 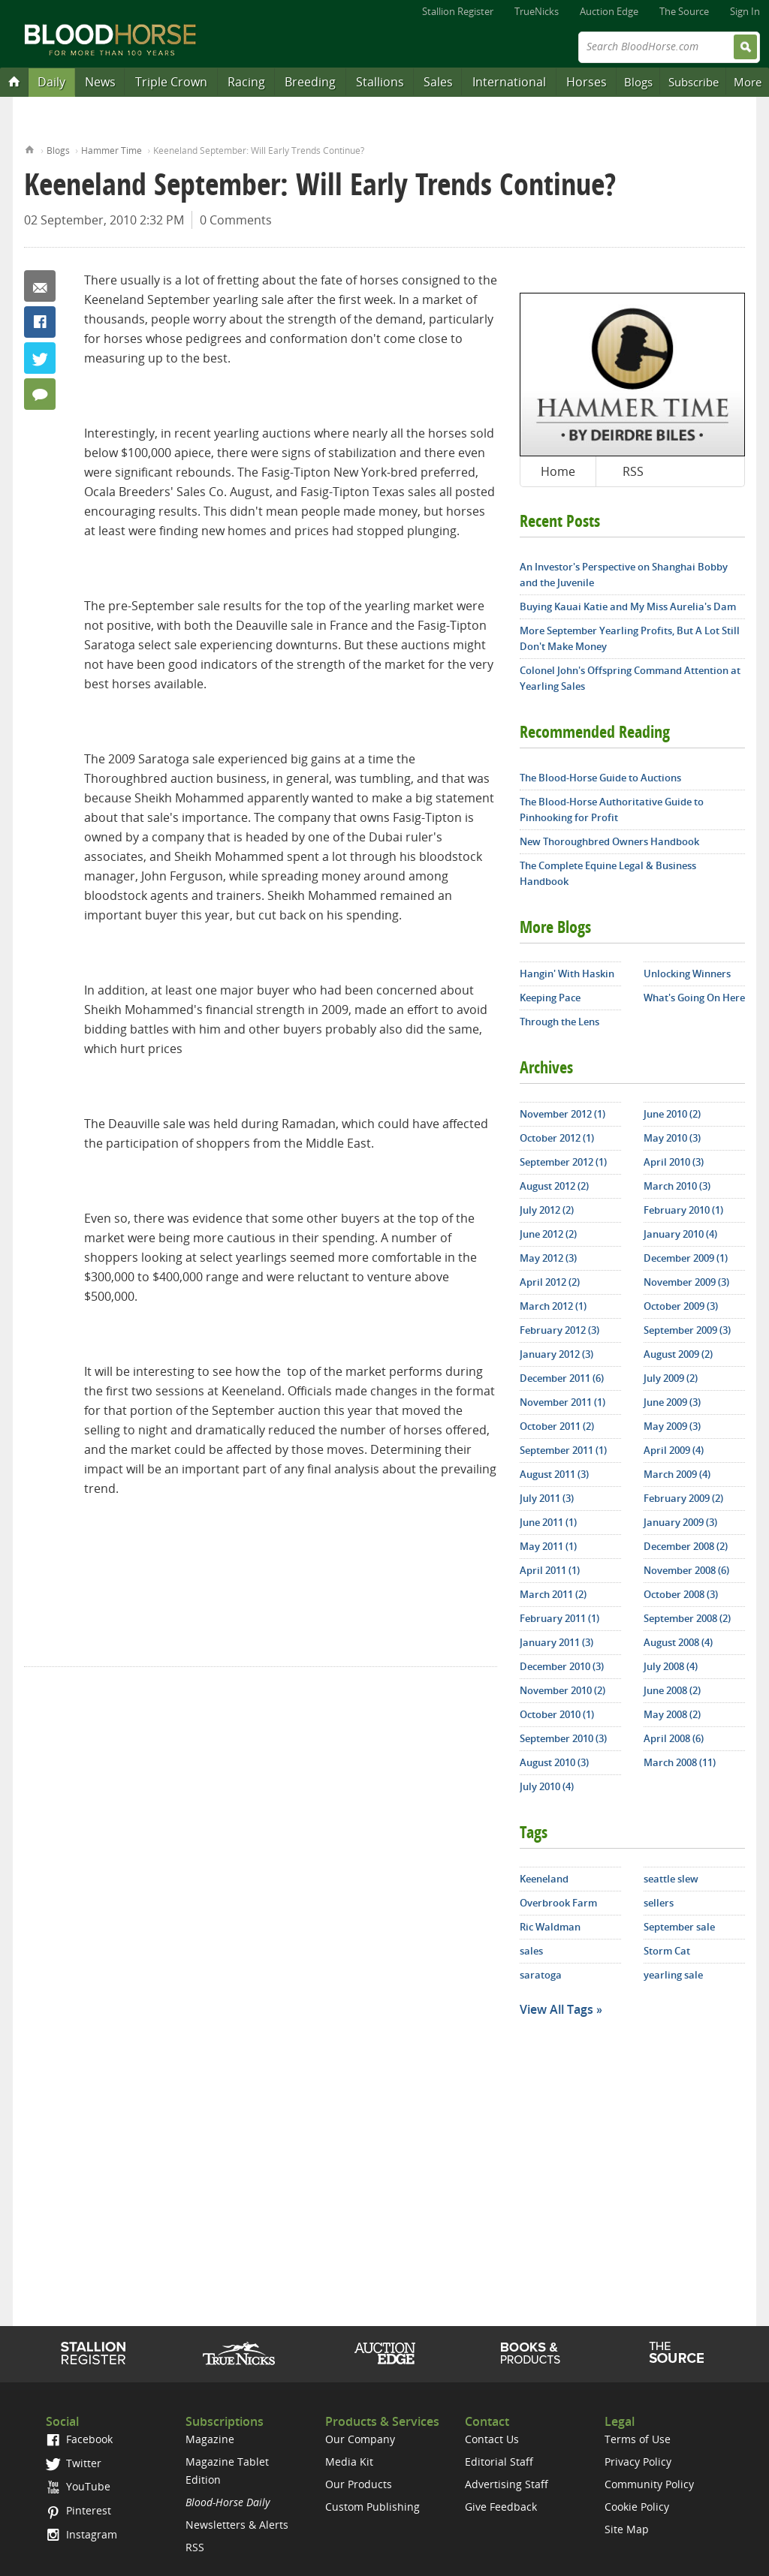 I want to click on More, so click(x=747, y=81).